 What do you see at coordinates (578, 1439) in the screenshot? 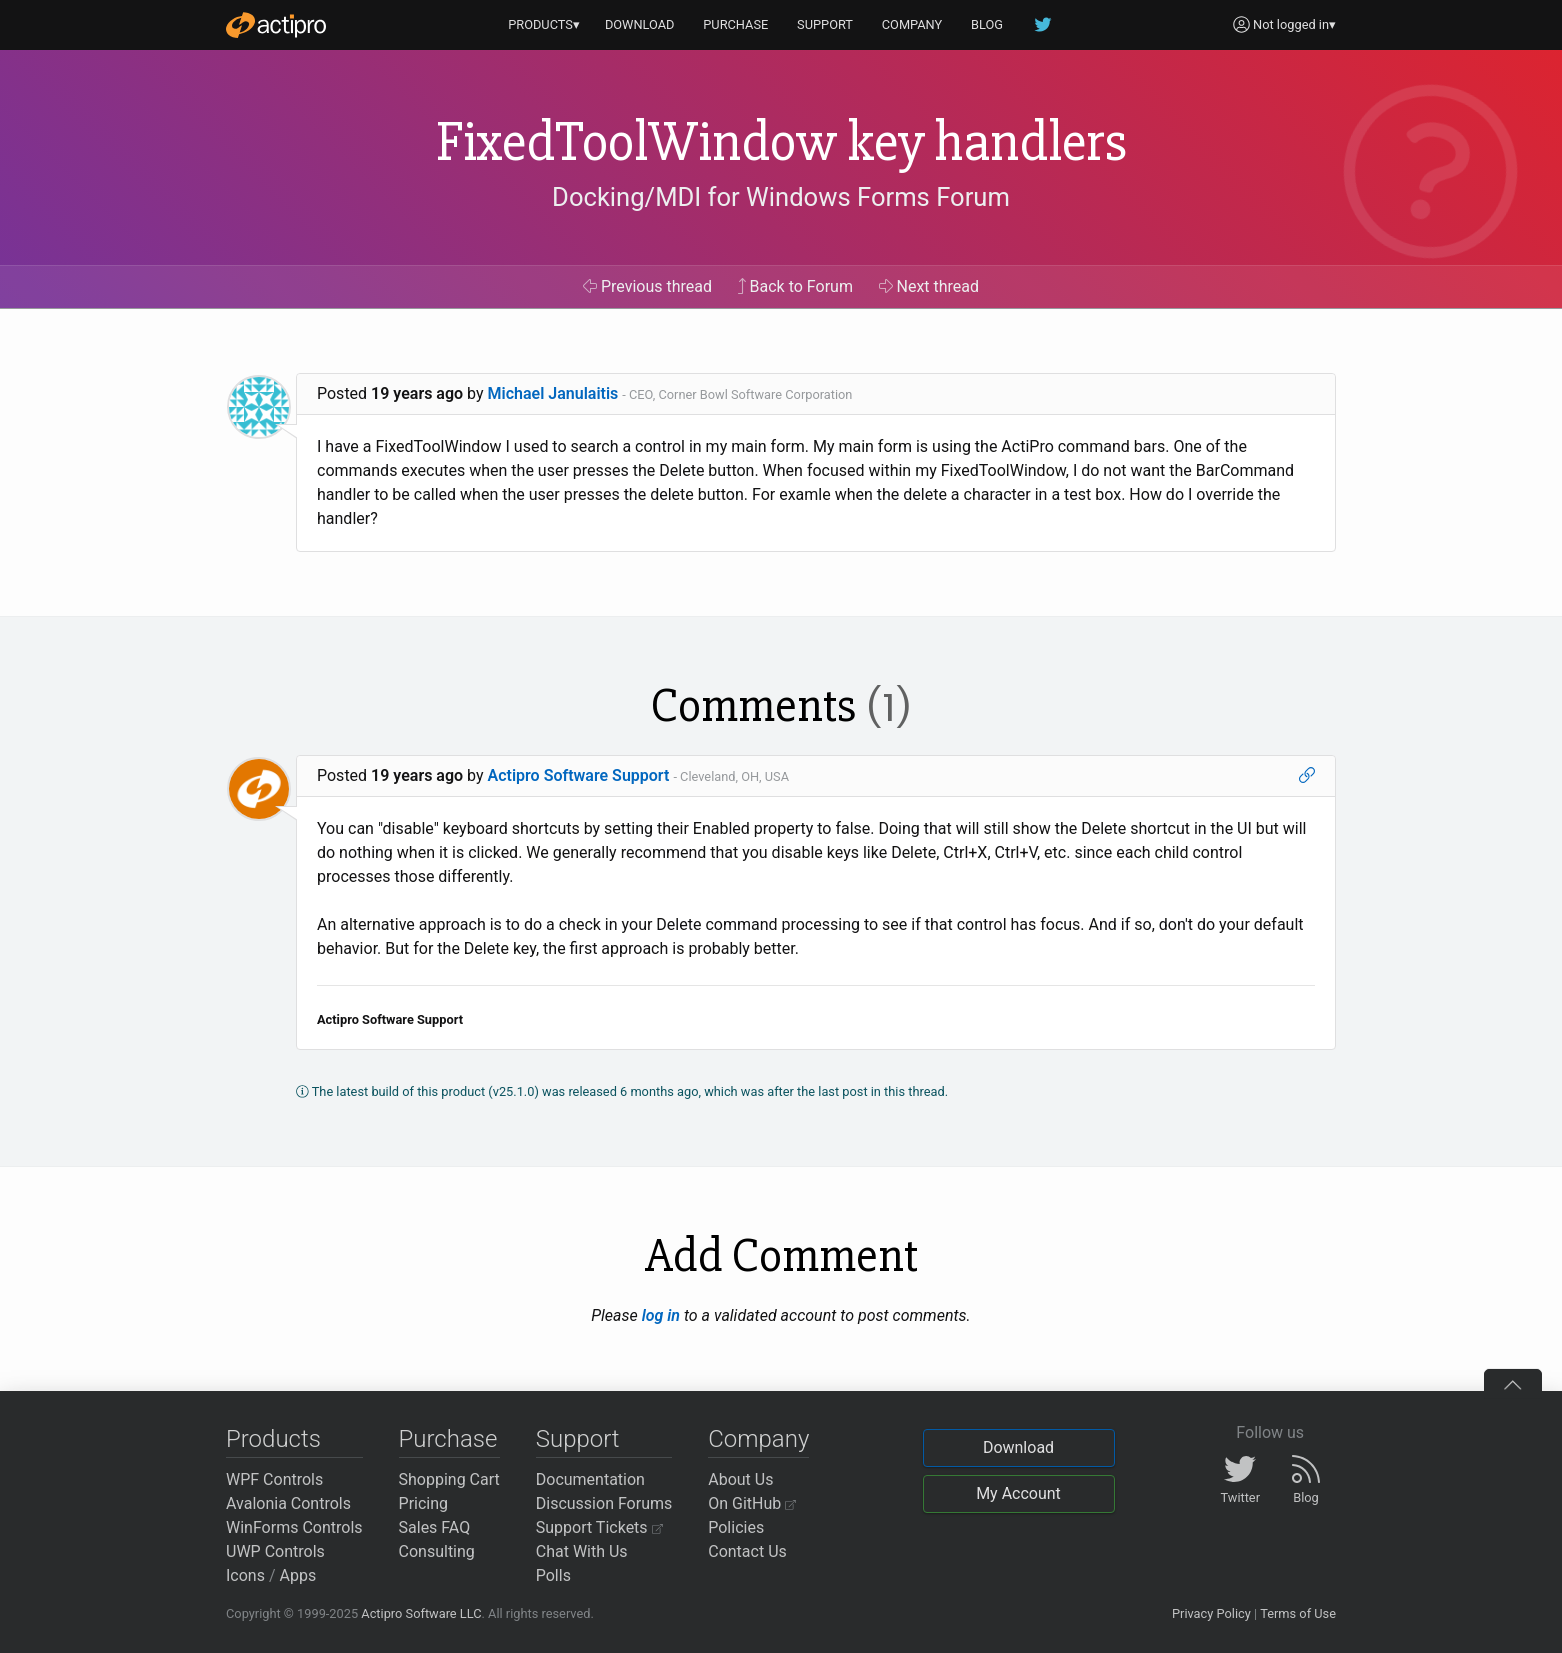
I see `Support` at bounding box center [578, 1439].